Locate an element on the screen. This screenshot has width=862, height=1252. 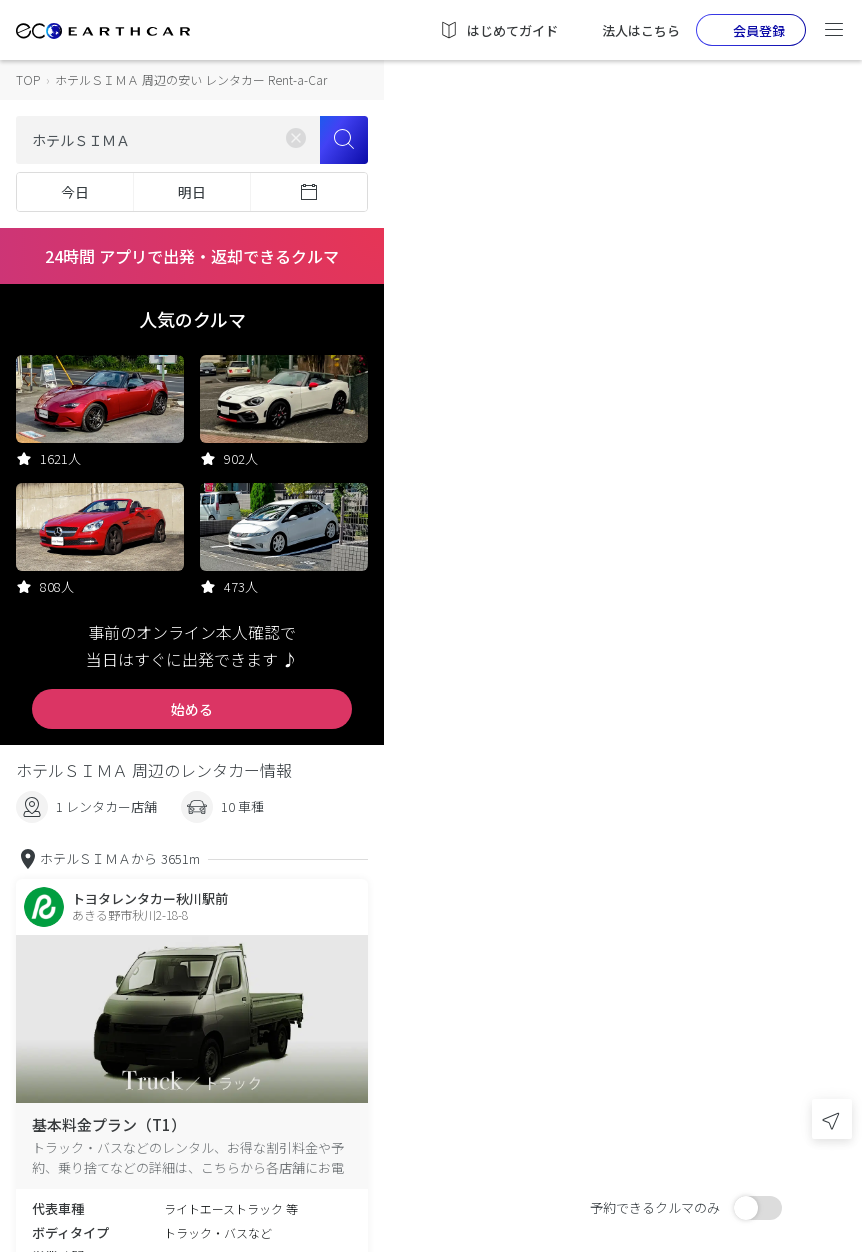
TOP is located at coordinates (28, 79).